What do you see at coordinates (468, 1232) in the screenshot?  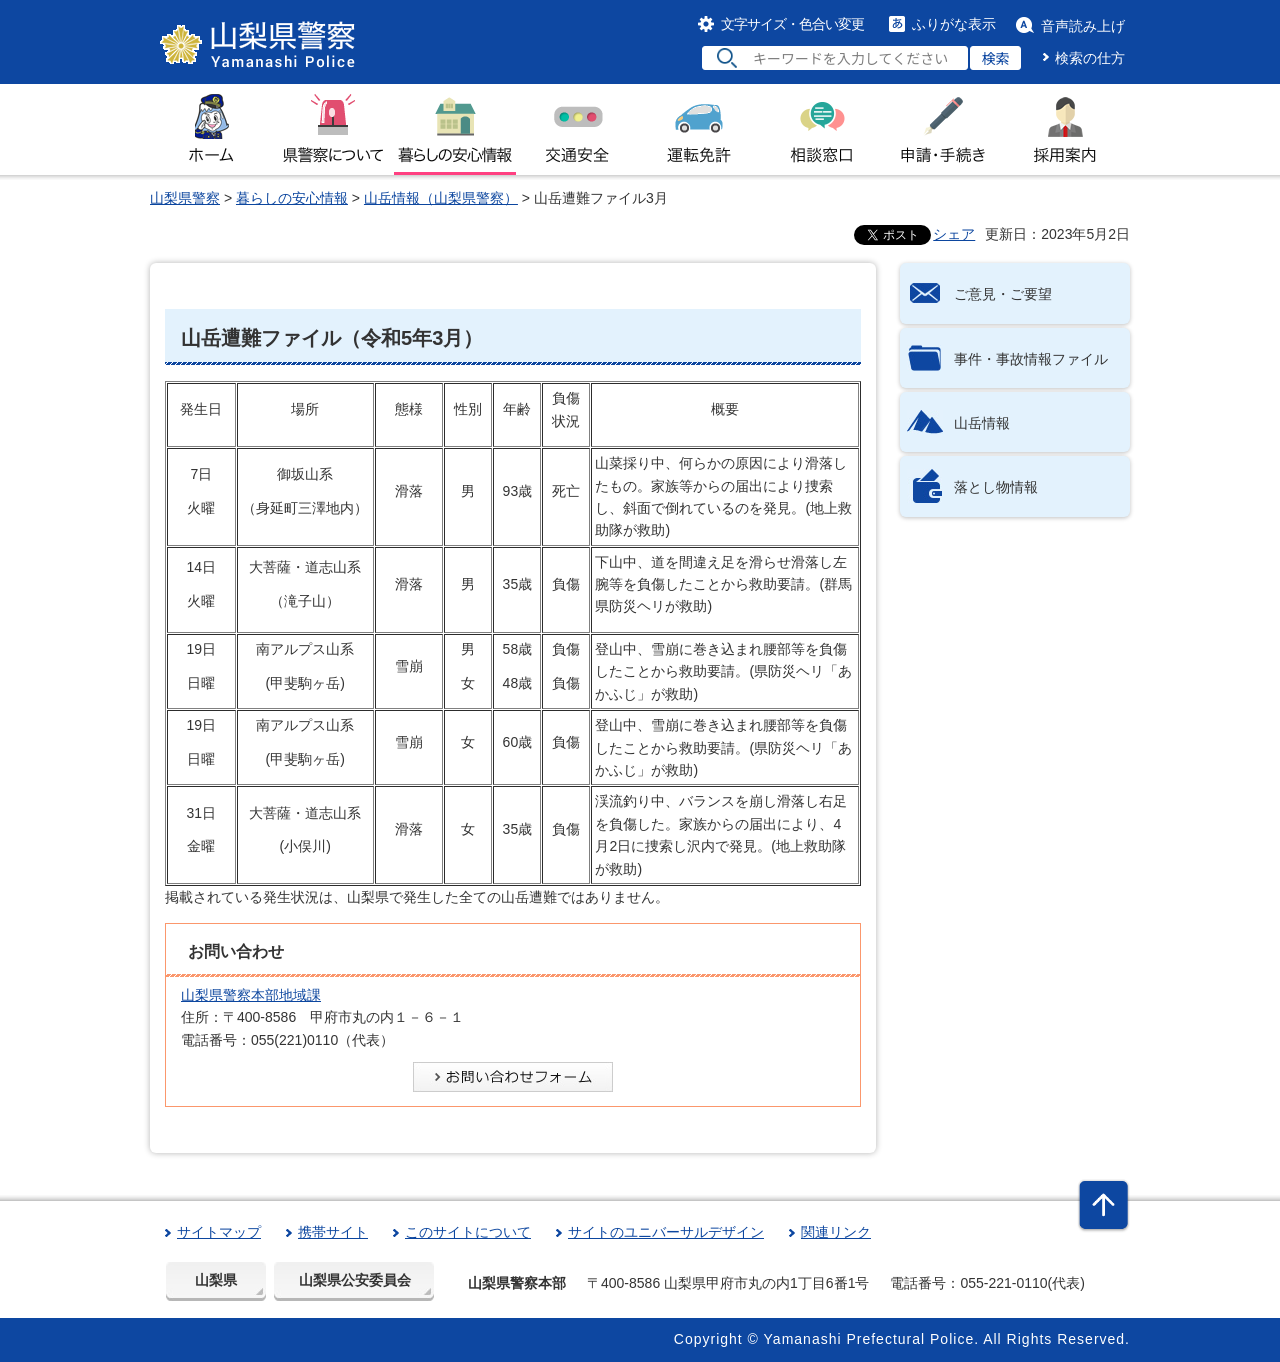 I see `このサイトについて` at bounding box center [468, 1232].